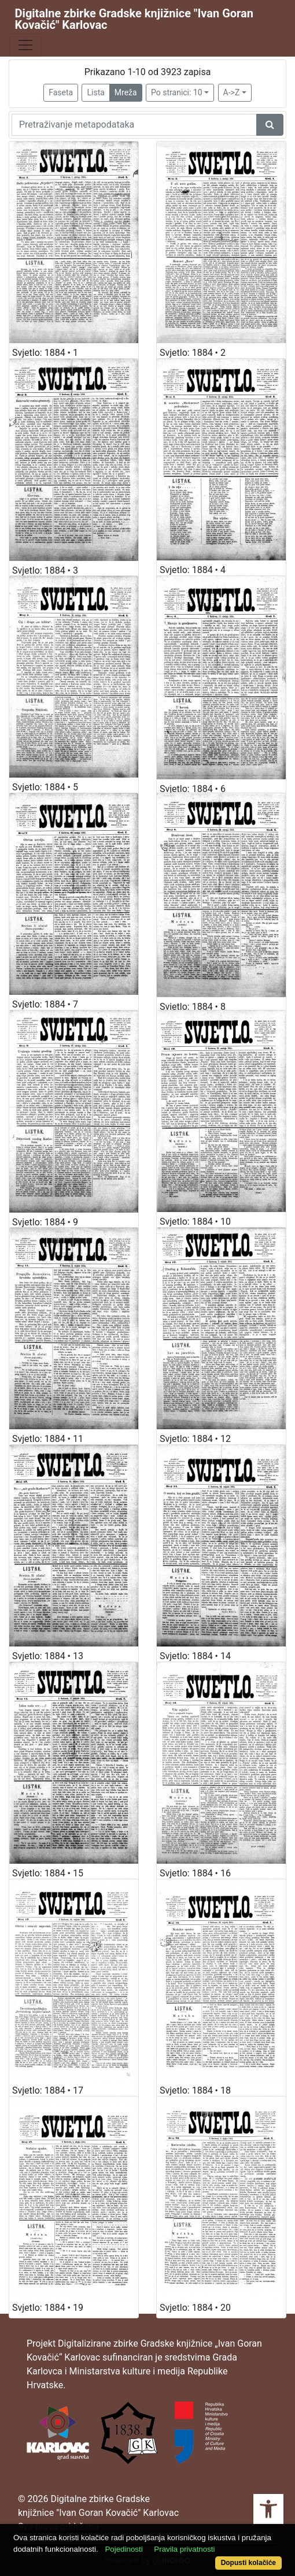  What do you see at coordinates (123, 2549) in the screenshot?
I see `Pojedinosti` at bounding box center [123, 2549].